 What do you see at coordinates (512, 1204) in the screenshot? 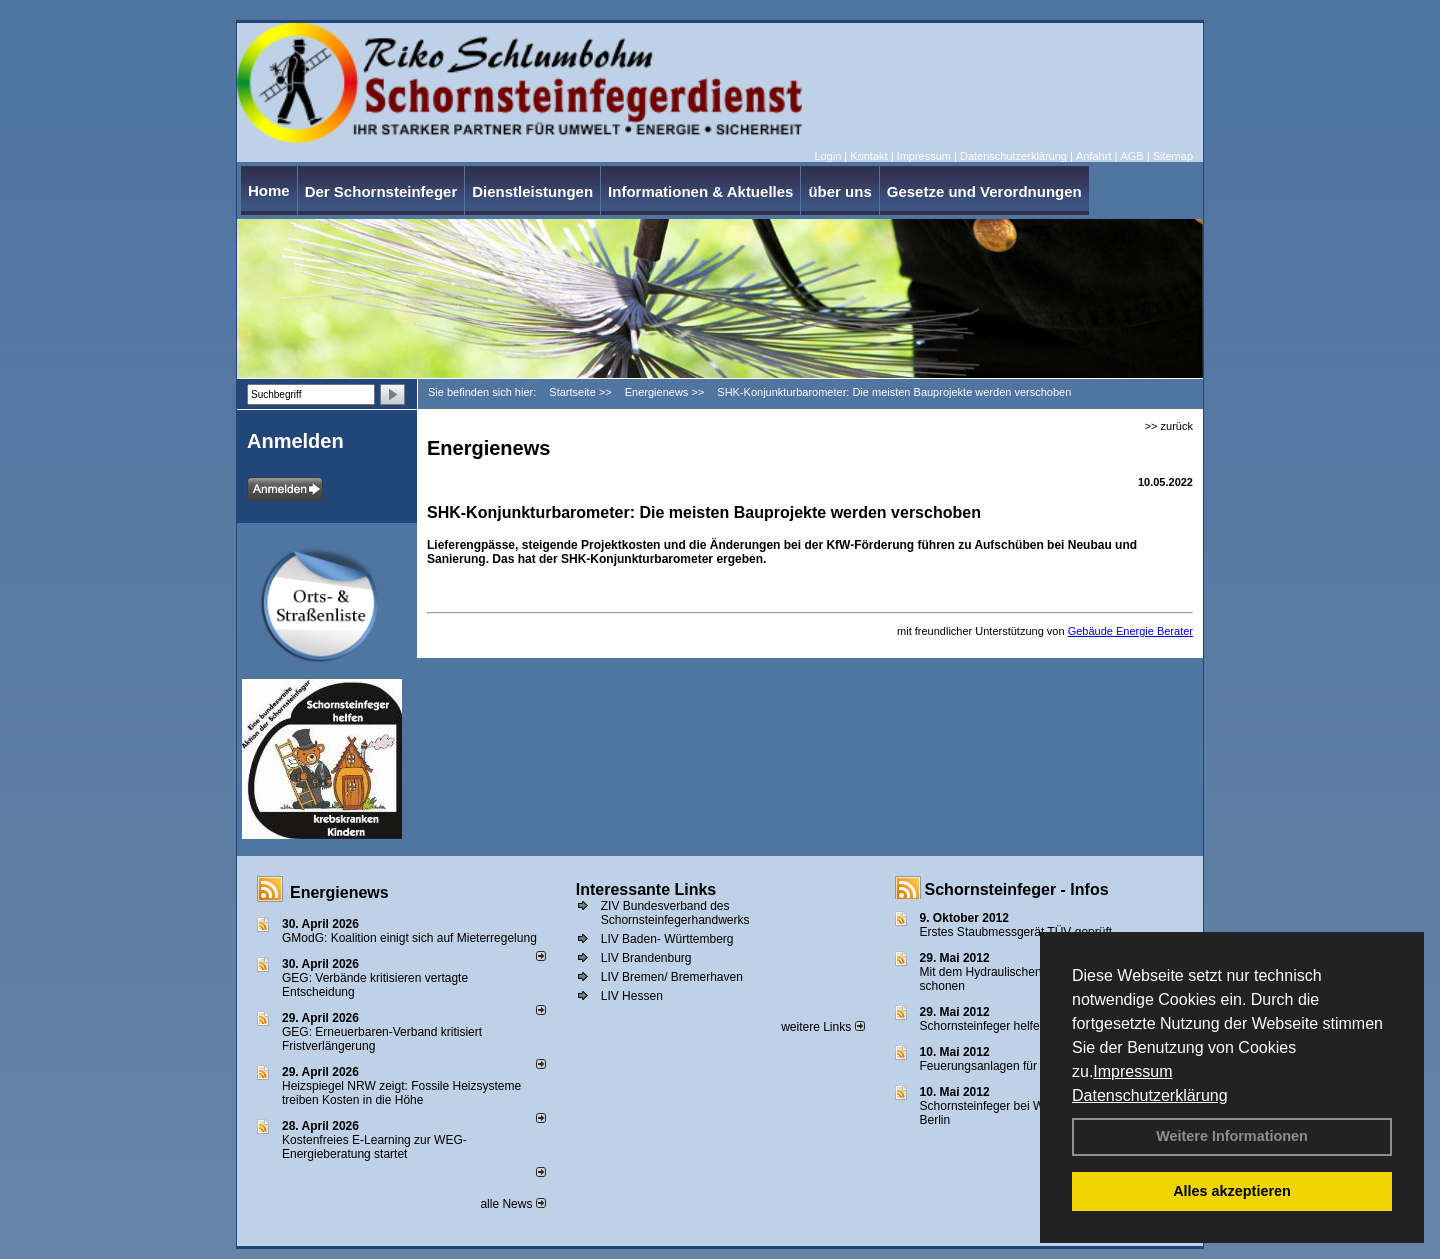
I see `alle News` at bounding box center [512, 1204].